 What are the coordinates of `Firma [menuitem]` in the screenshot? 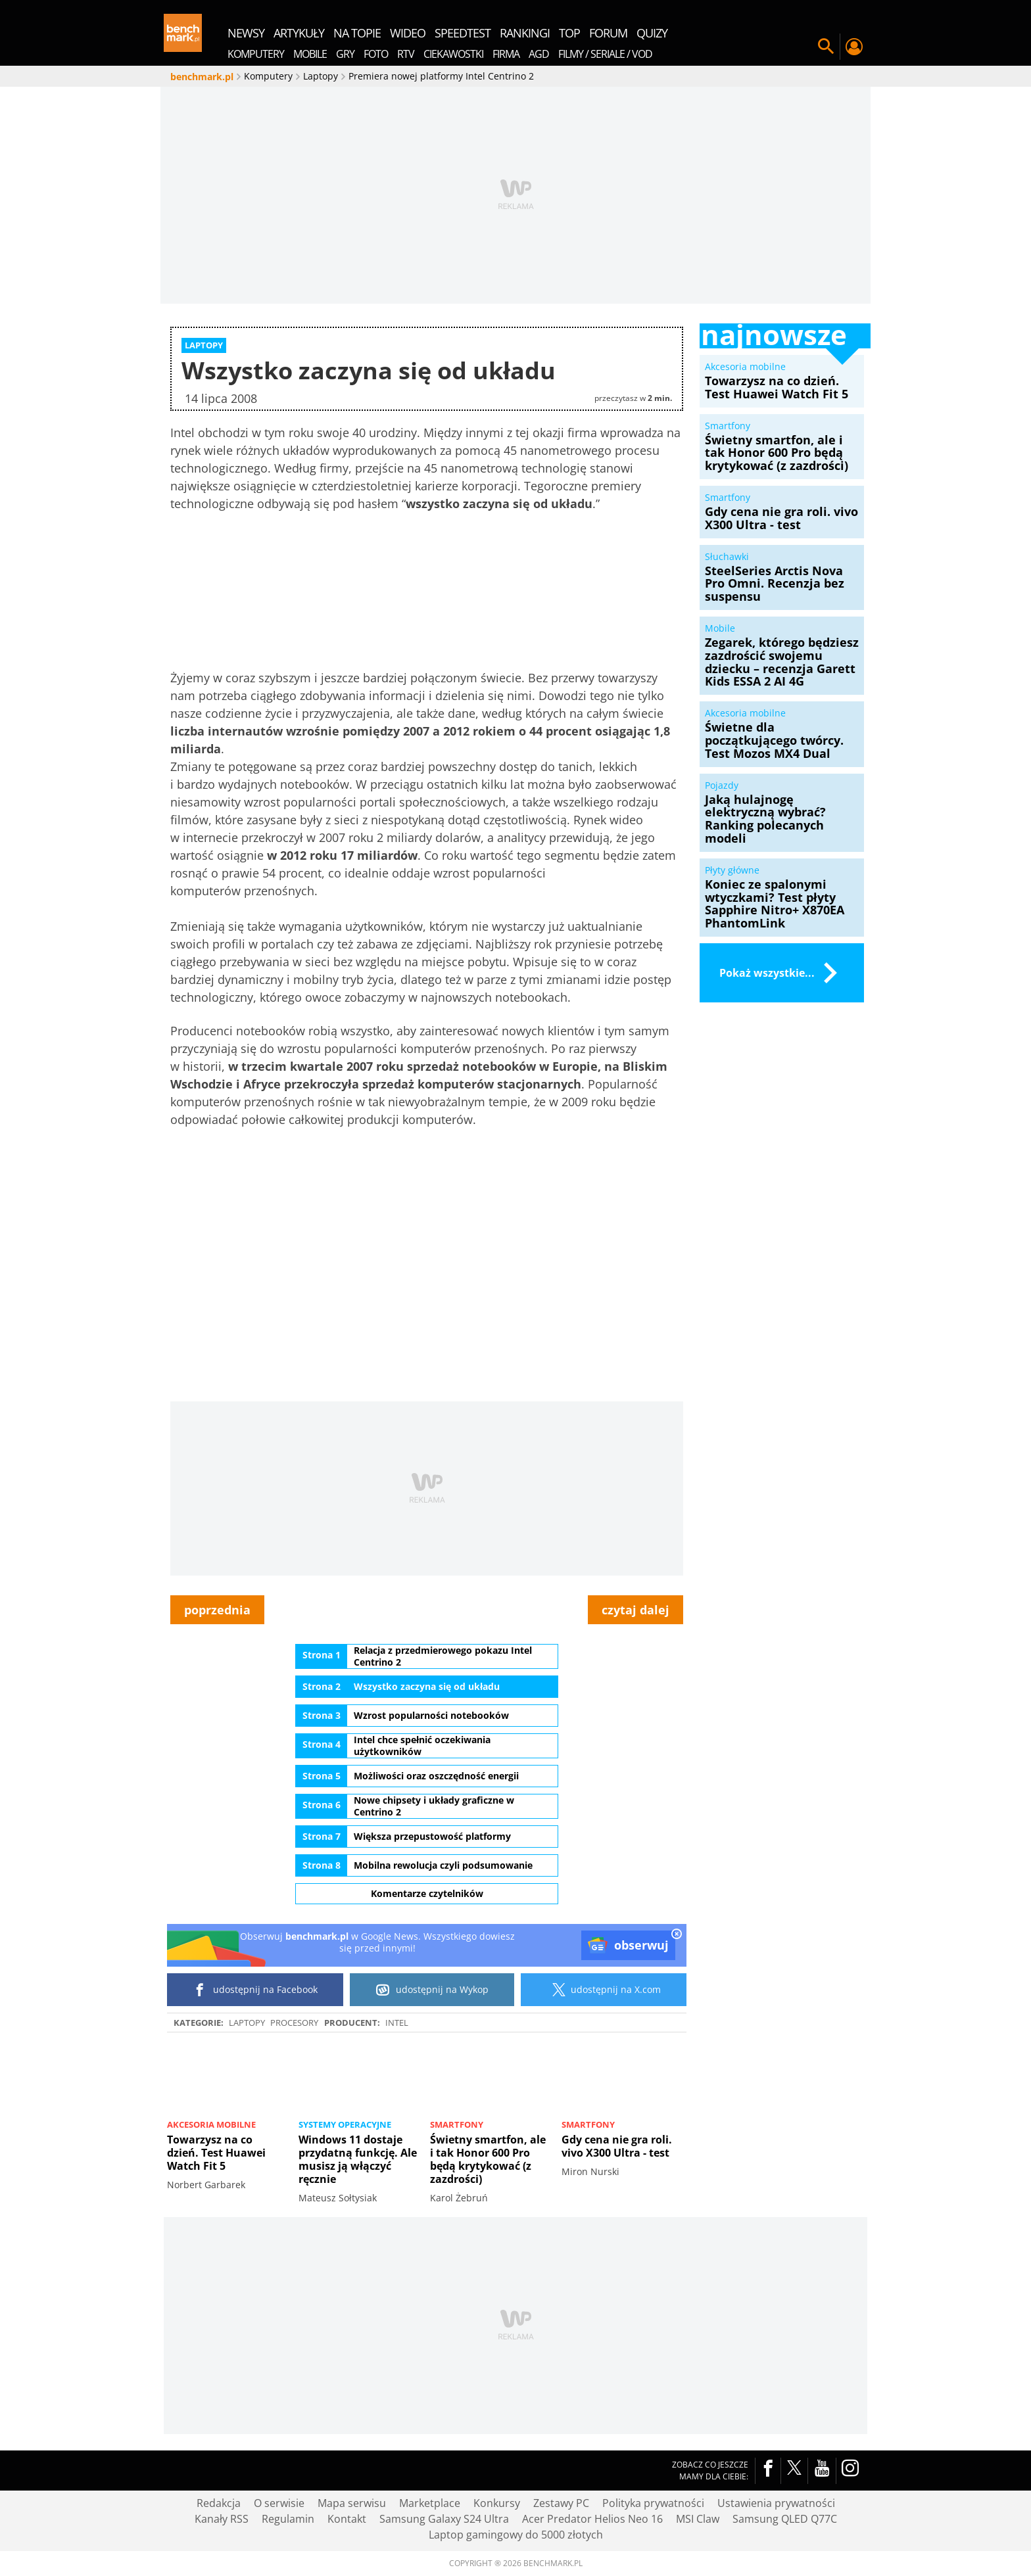 It's located at (505, 54).